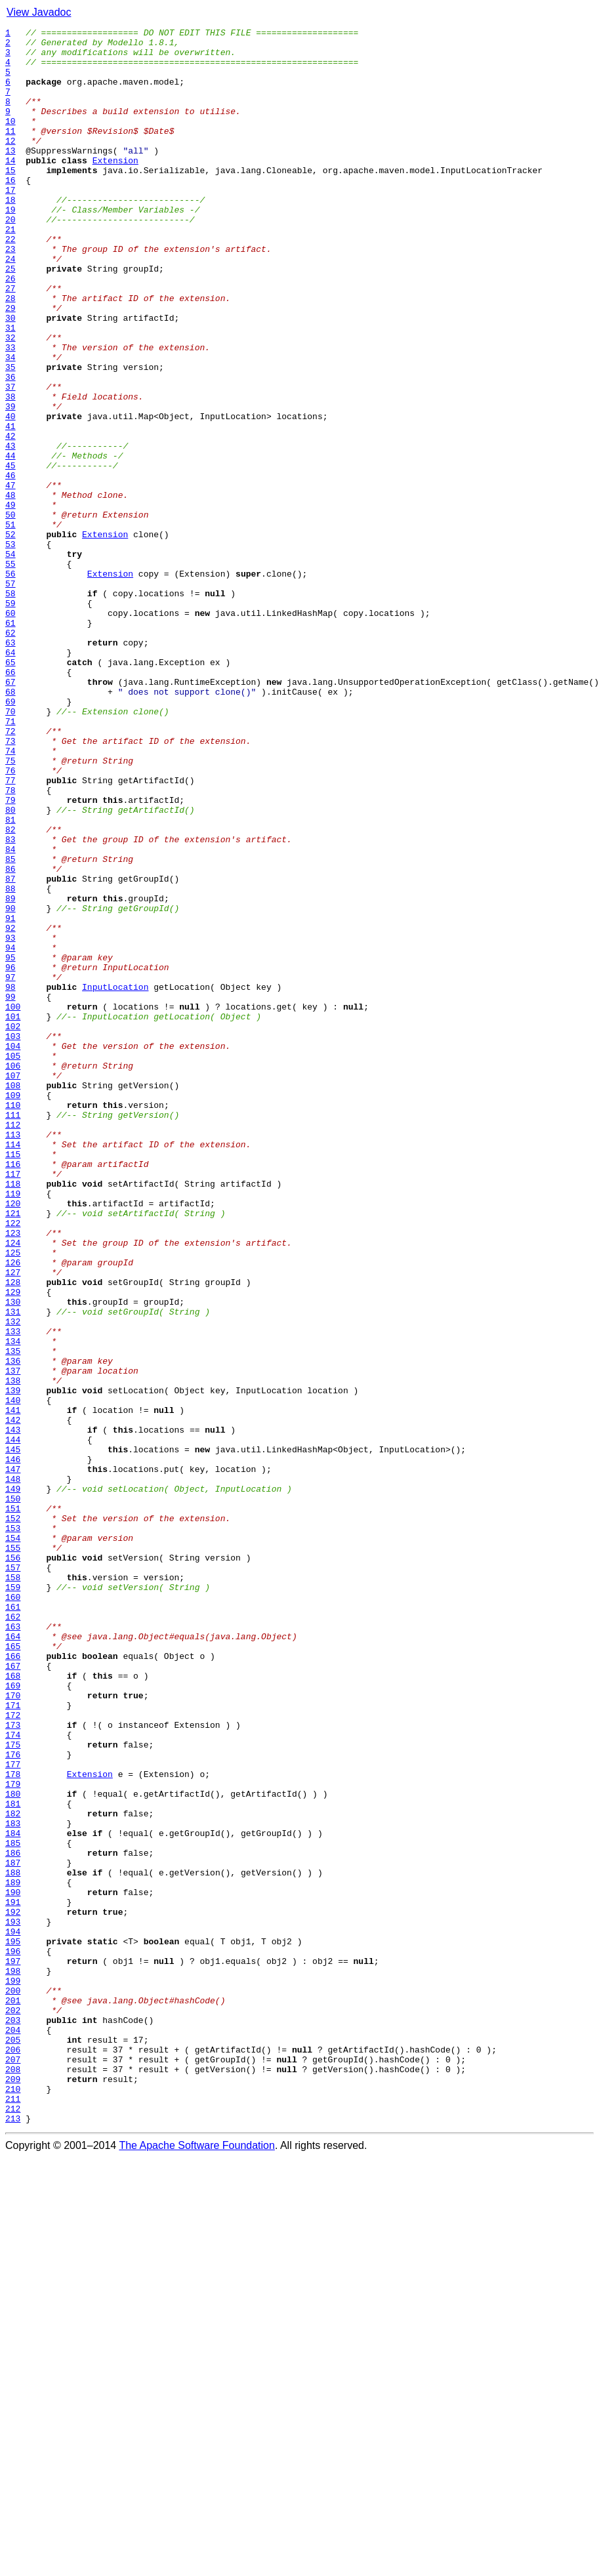  Describe the element at coordinates (10, 329) in the screenshot. I see `26` at that location.